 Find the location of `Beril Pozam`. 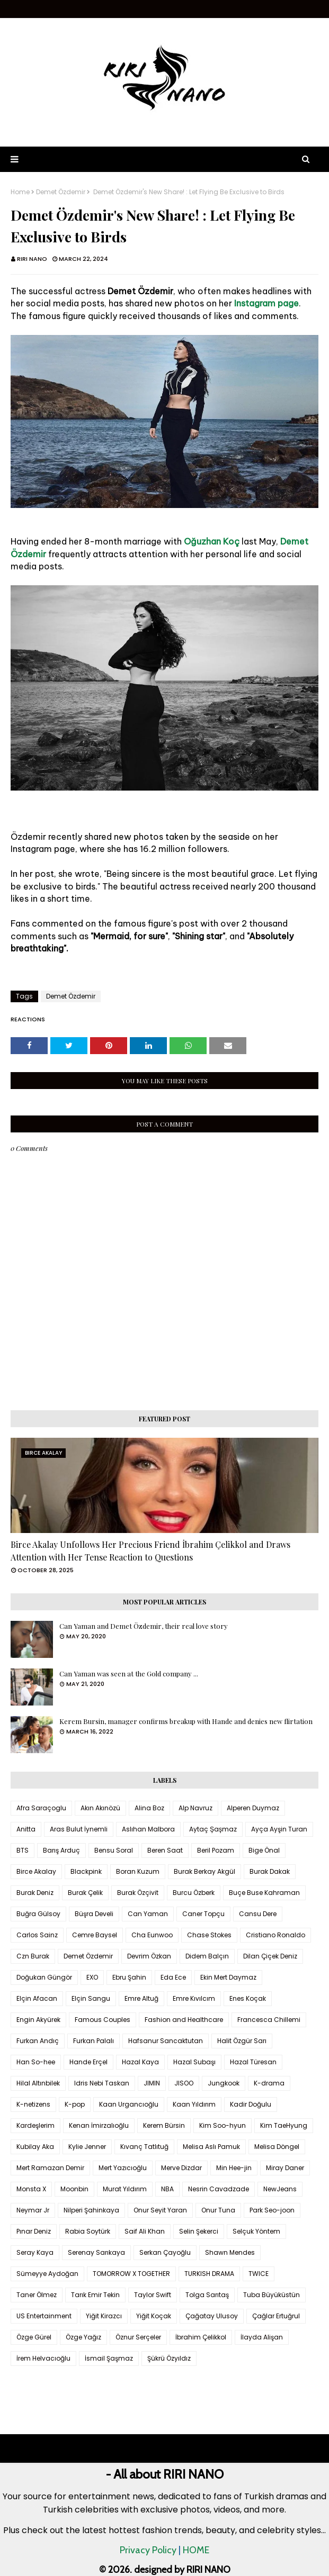

Beril Pozam is located at coordinates (215, 1850).